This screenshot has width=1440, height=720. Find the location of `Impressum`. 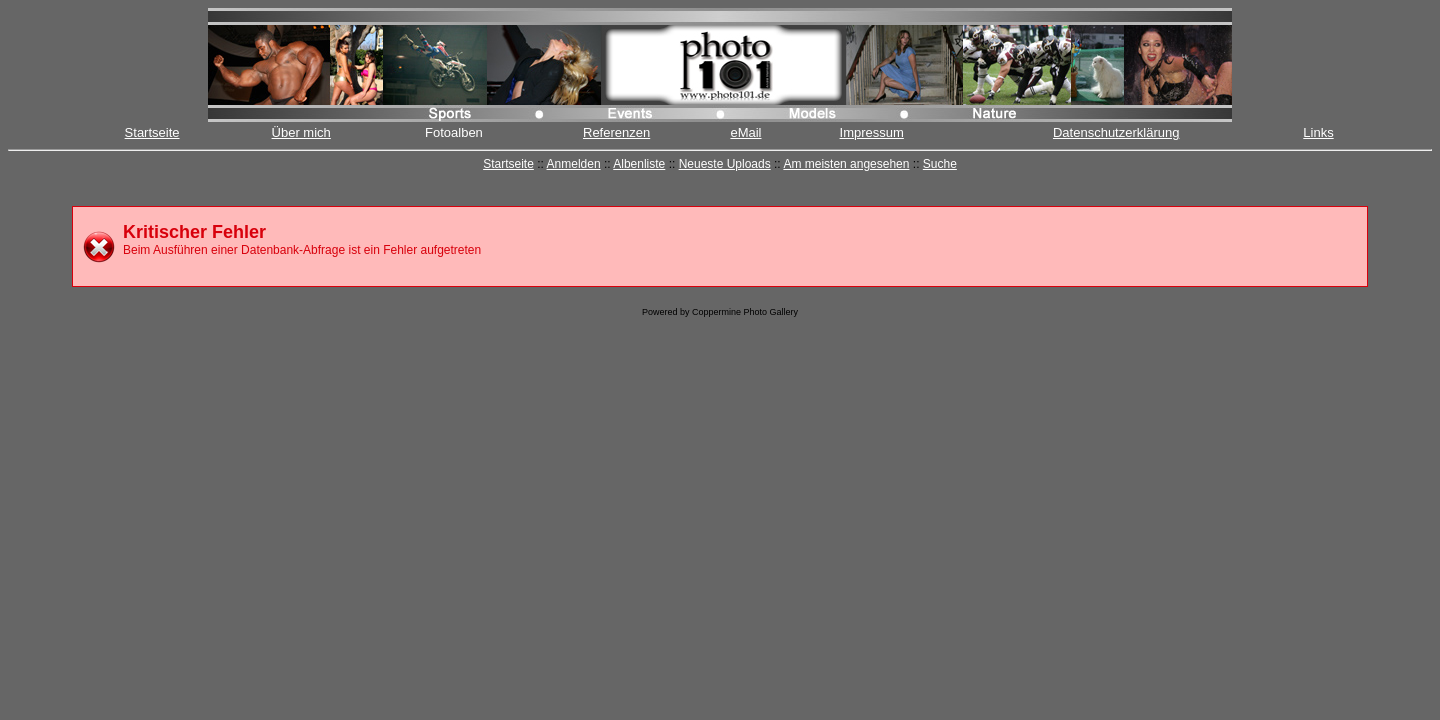

Impressum is located at coordinates (872, 132).